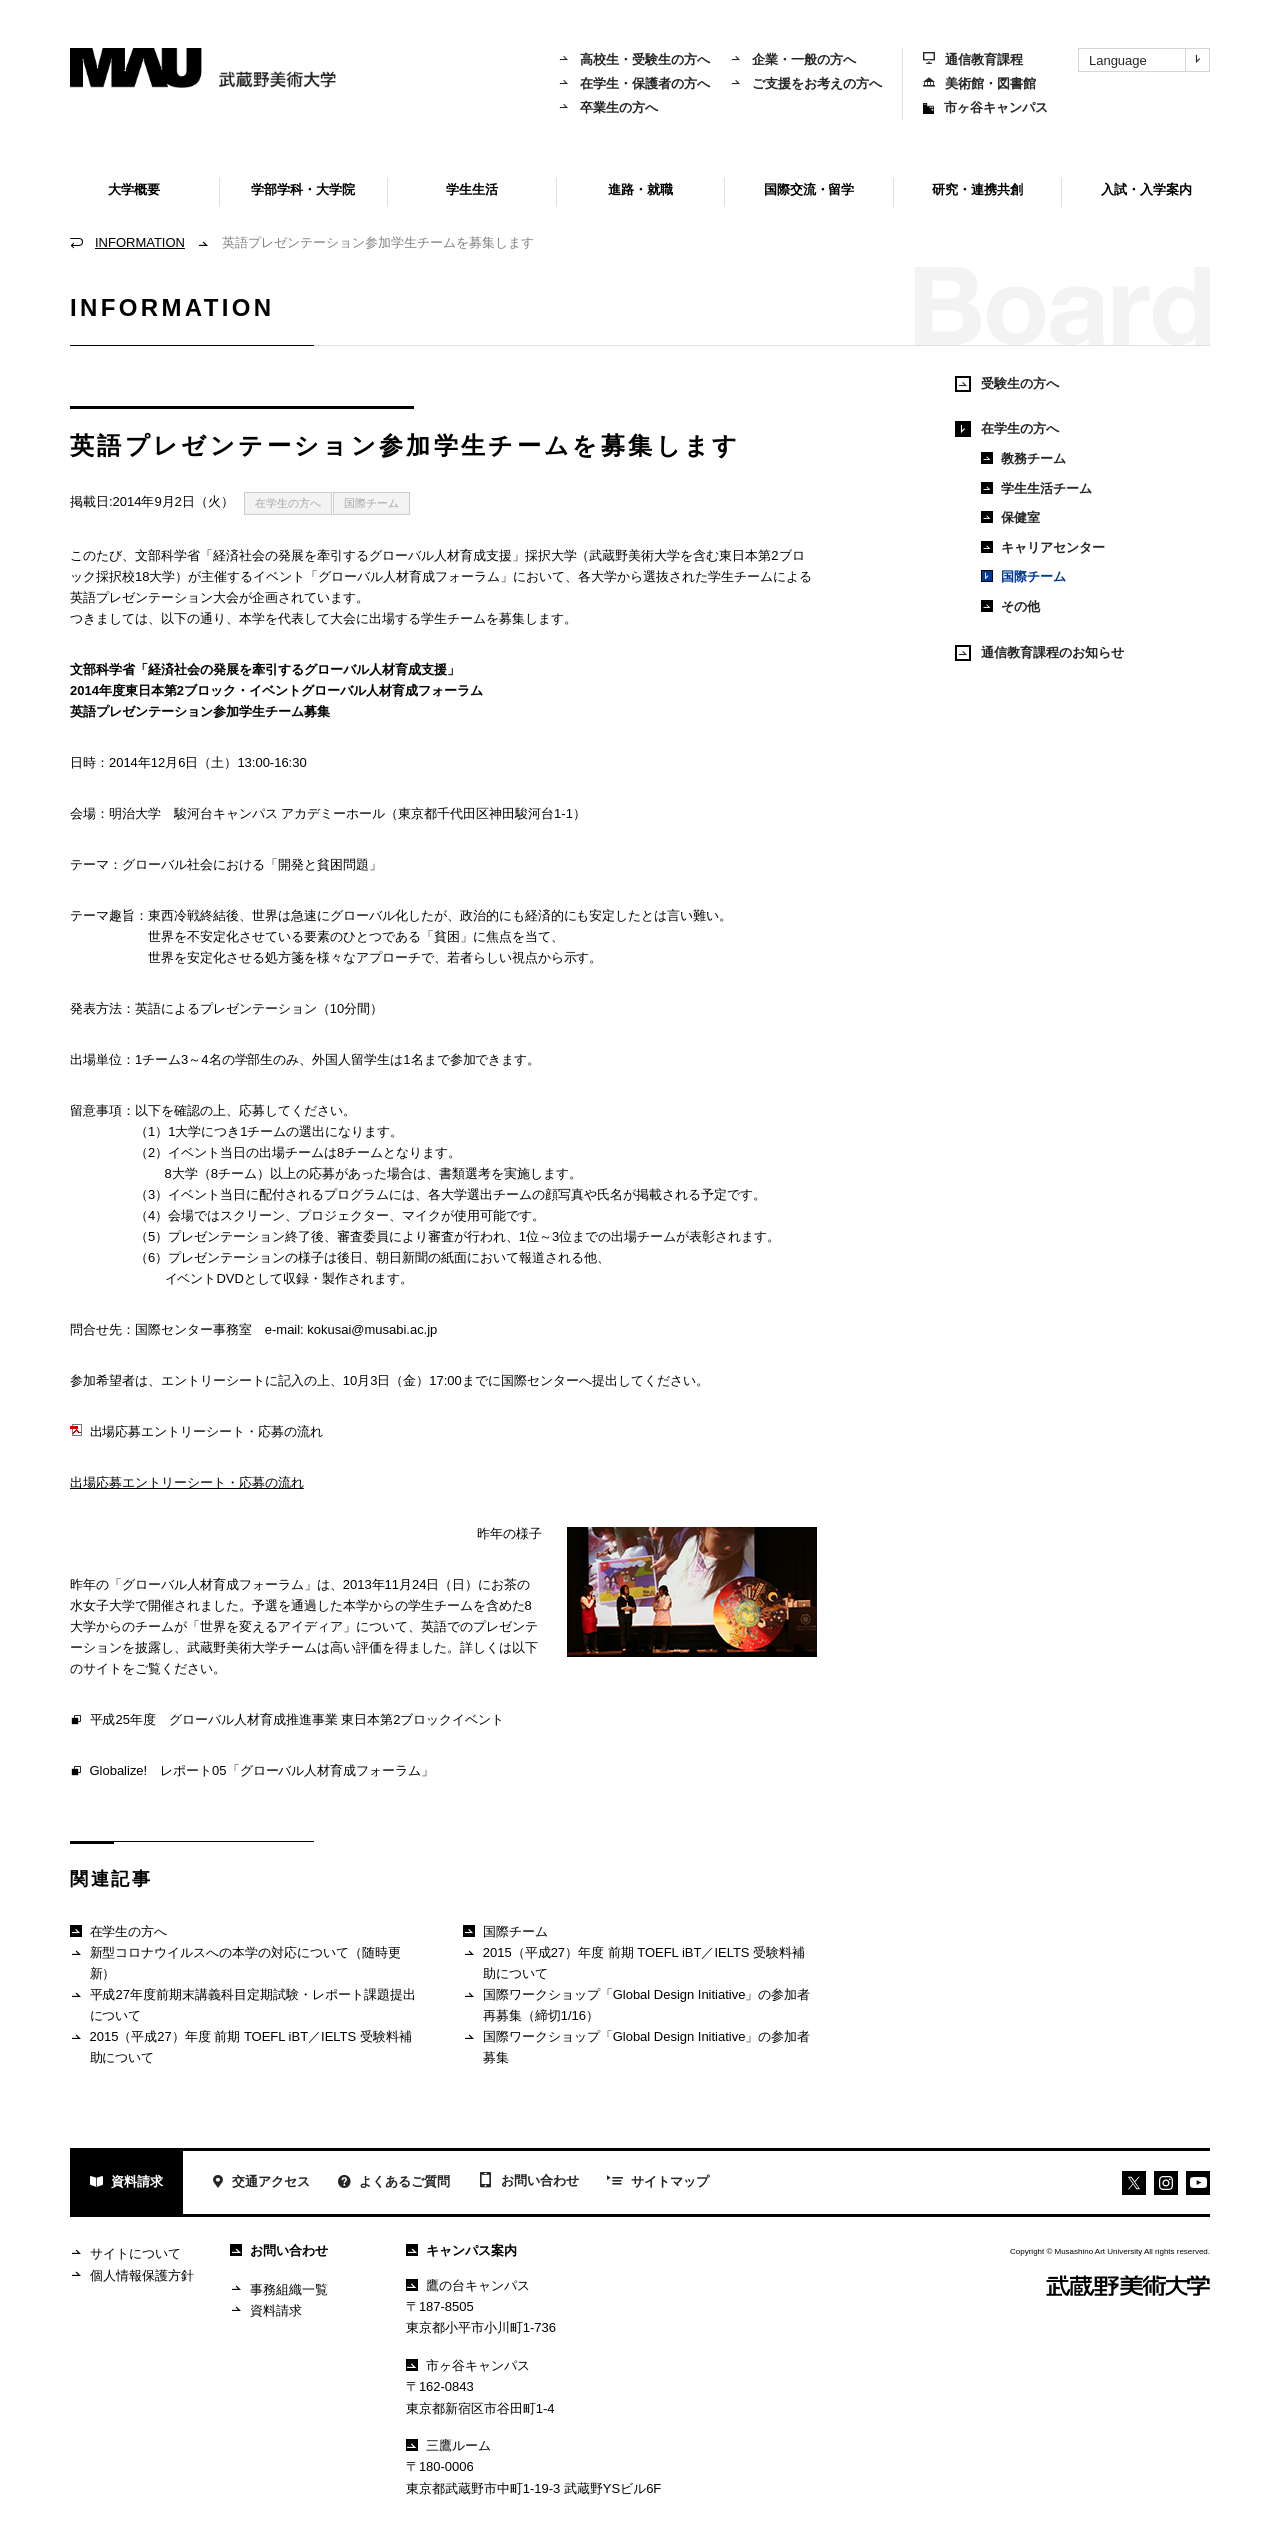  Describe the element at coordinates (608, 107) in the screenshot. I see `卒業生の方へ` at that location.